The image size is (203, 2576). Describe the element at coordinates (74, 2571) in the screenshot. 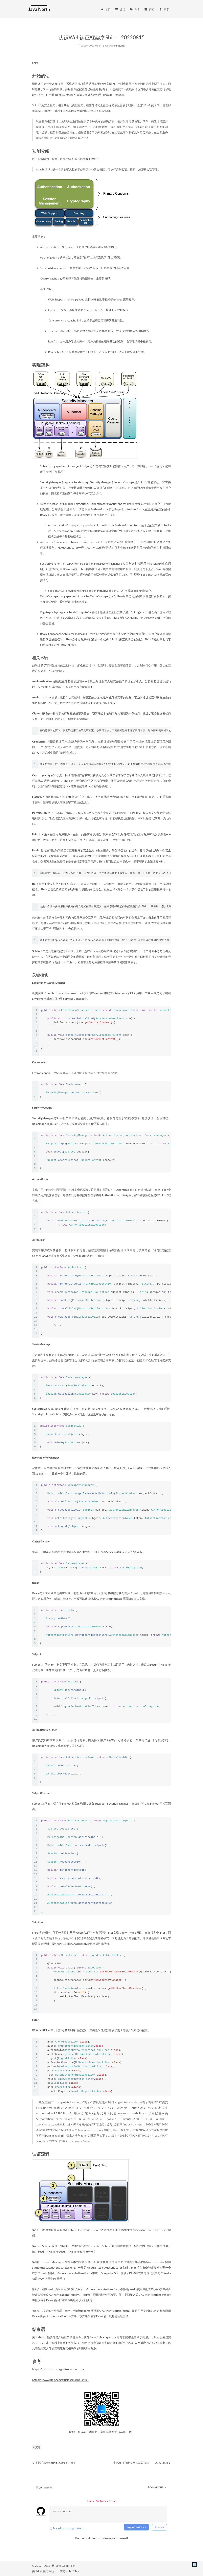

I see `NexT.Mist` at that location.